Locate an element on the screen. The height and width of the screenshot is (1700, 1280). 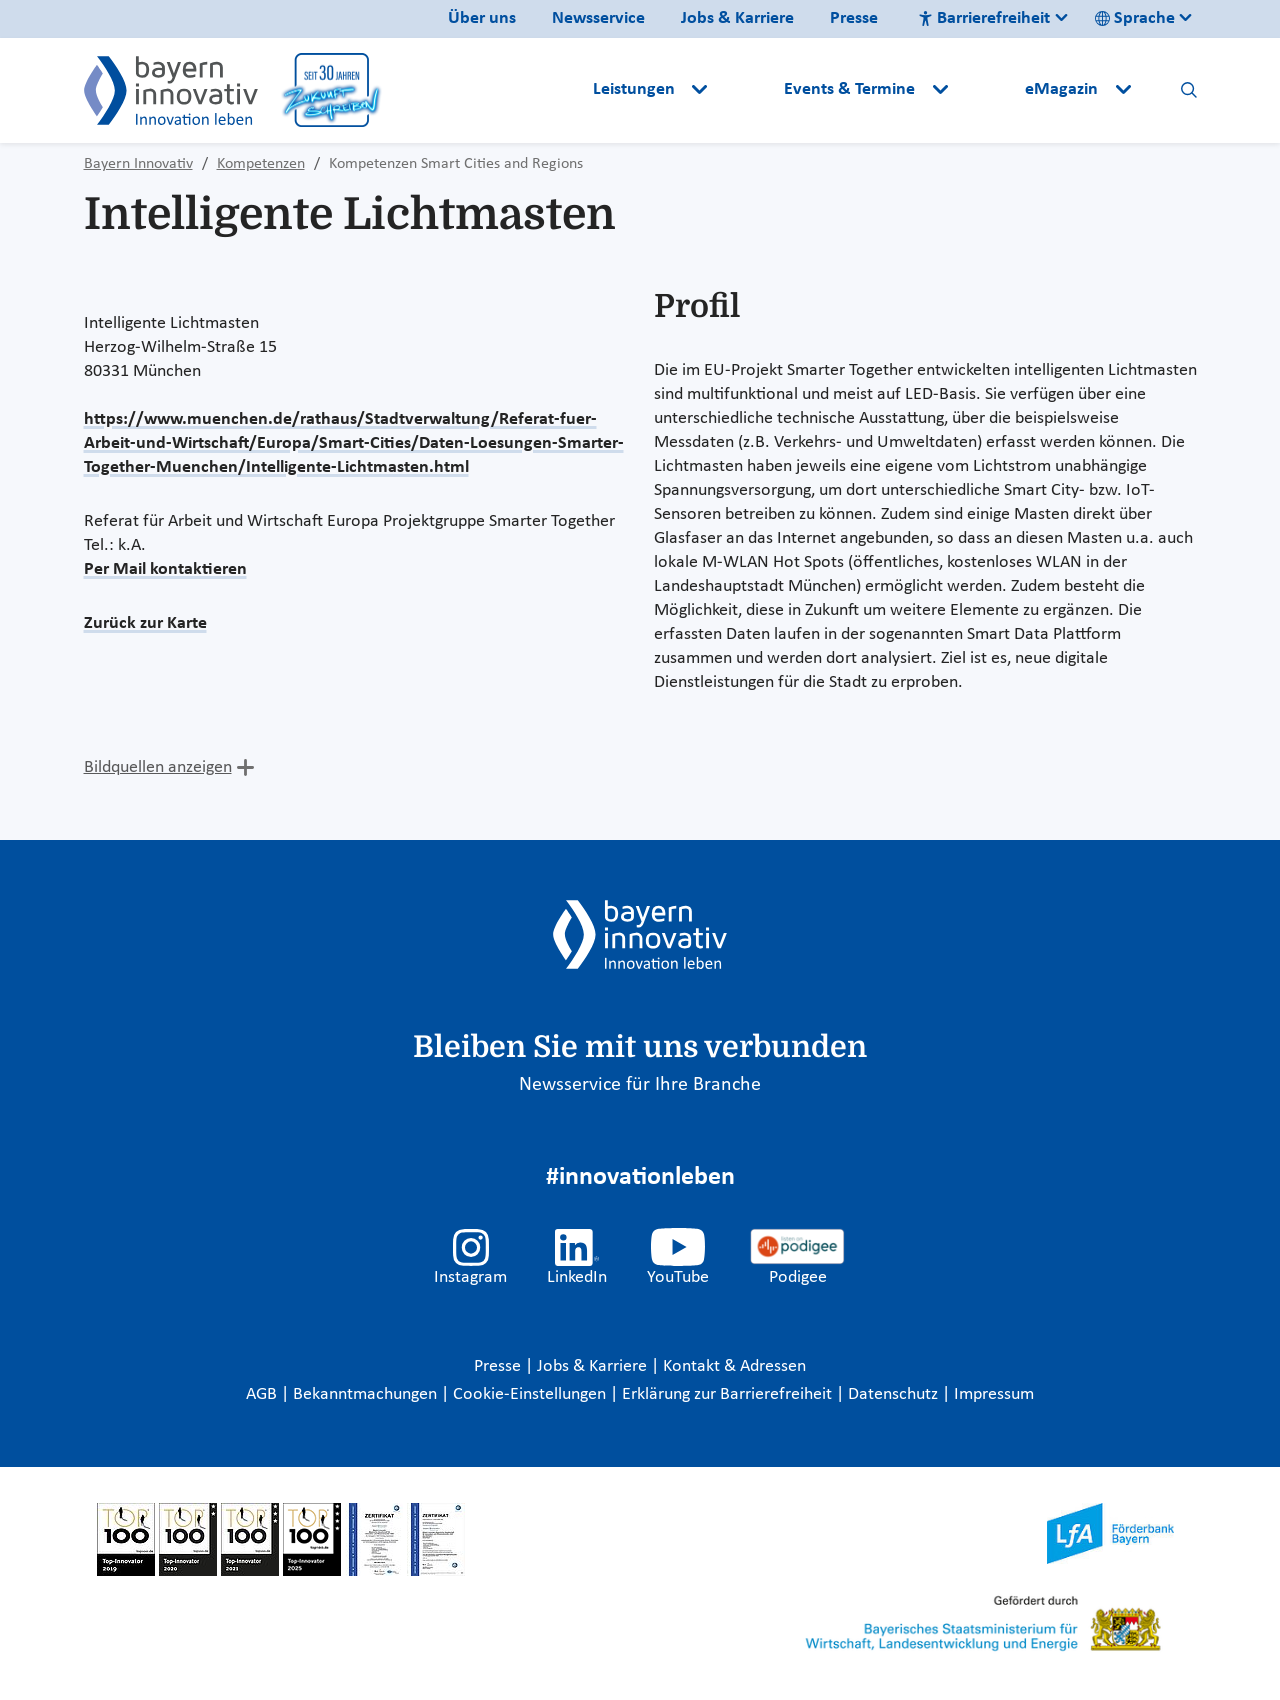
Bekanntmachungen is located at coordinates (367, 1394).